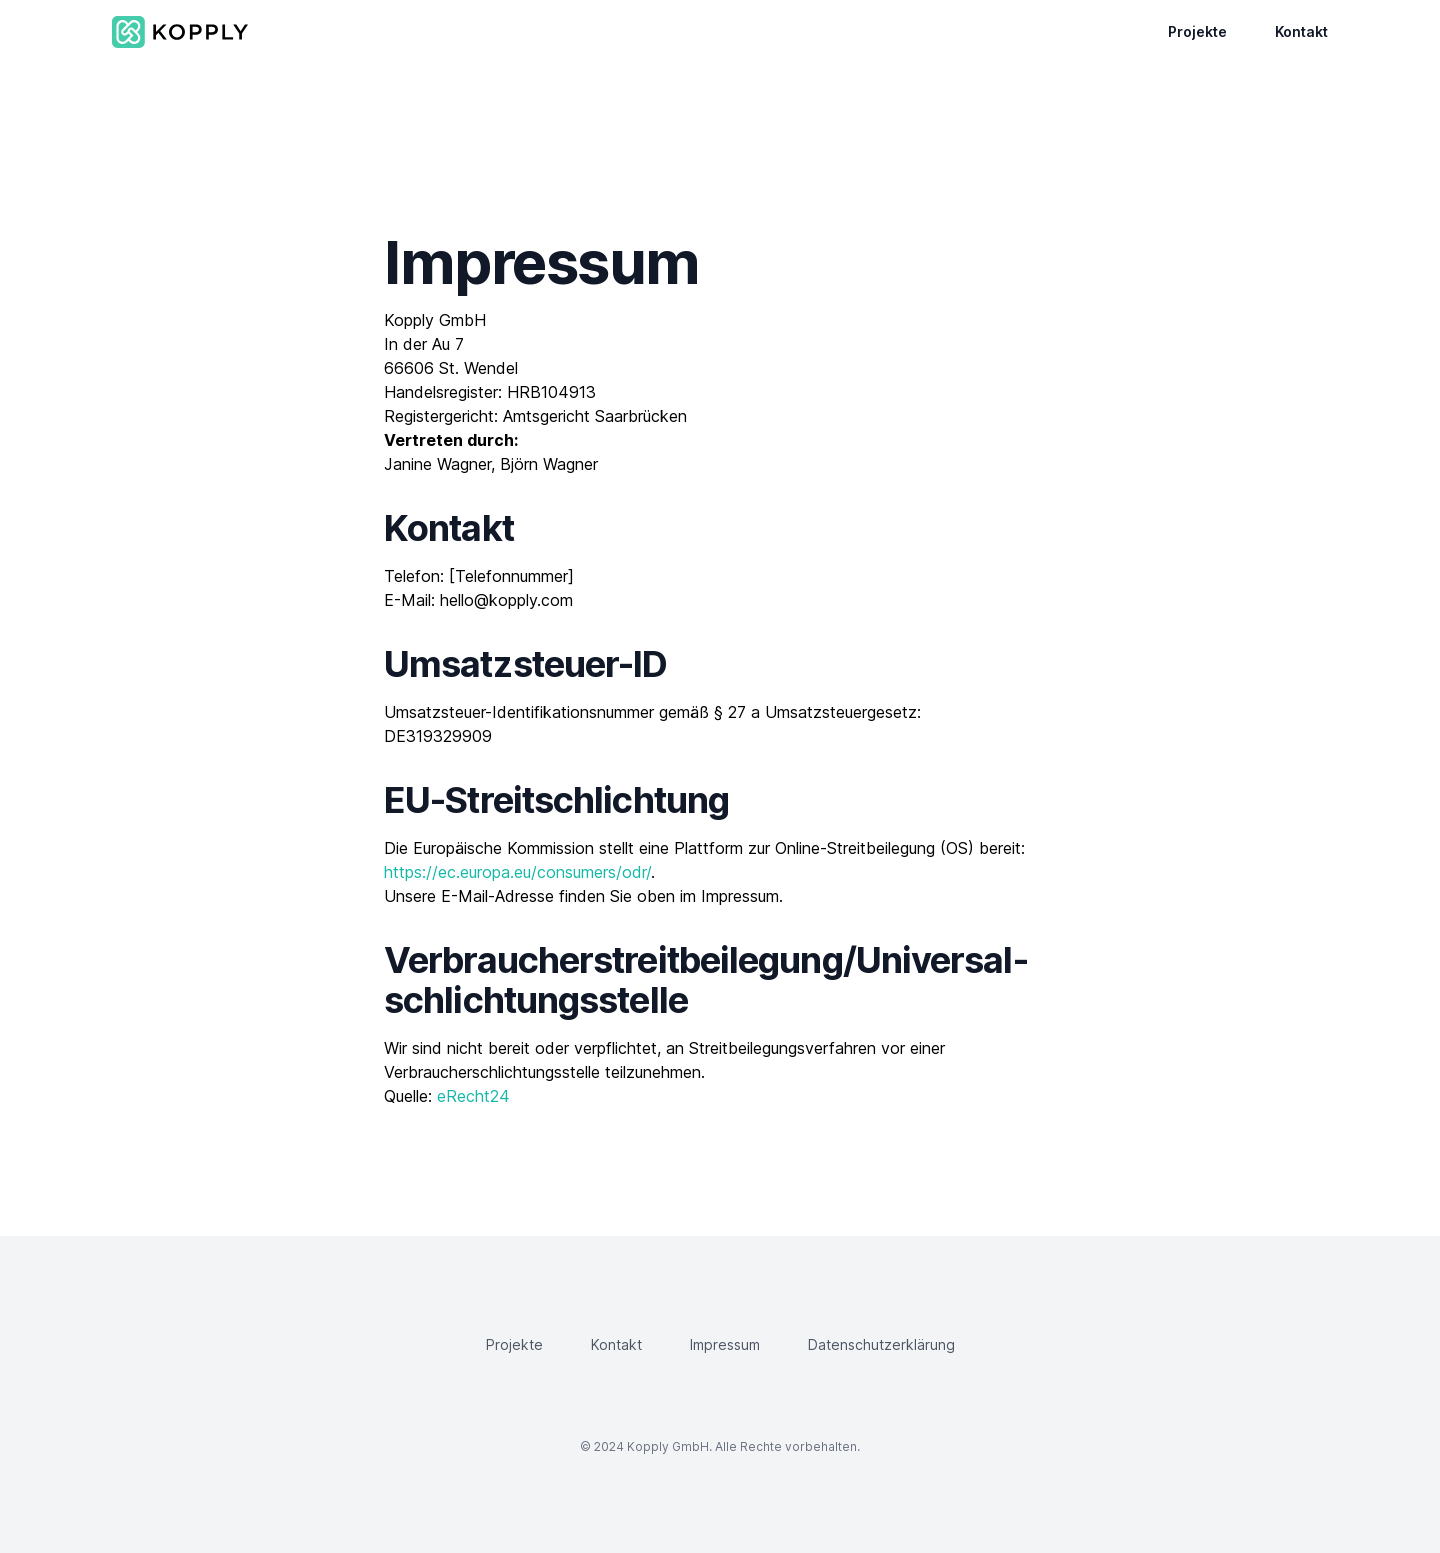 The image size is (1440, 1553). I want to click on Projekte, so click(1197, 31).